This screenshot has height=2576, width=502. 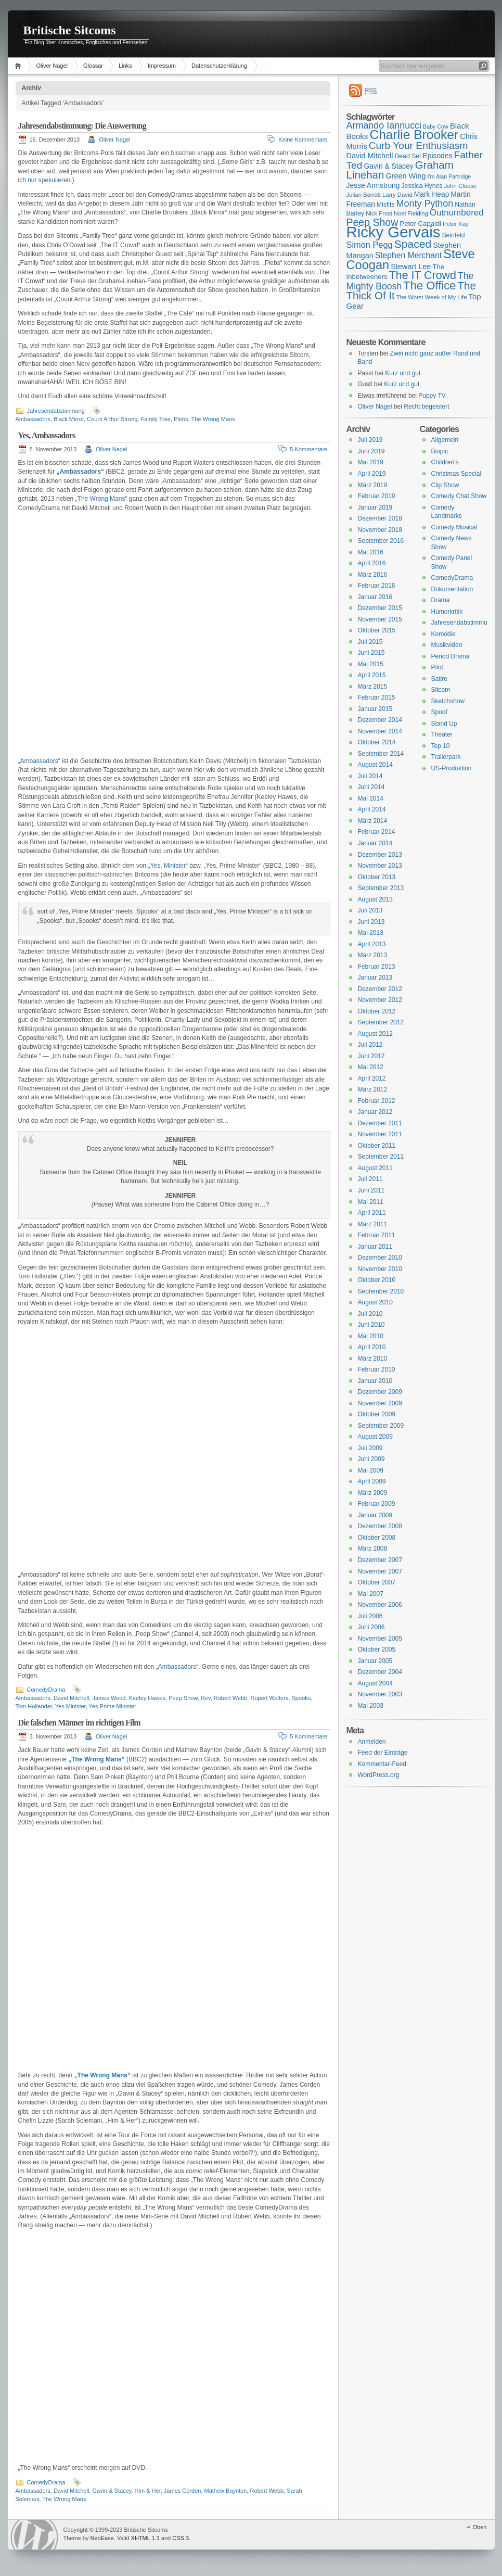 I want to click on Die falschen Männer im richtigen Film, so click(x=79, y=1722).